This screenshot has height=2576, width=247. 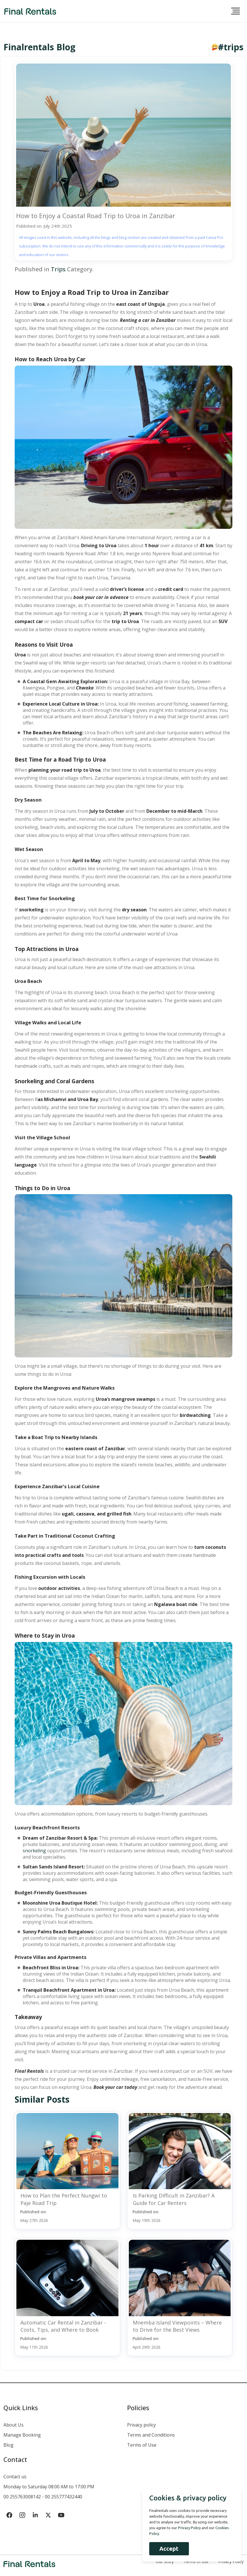 What do you see at coordinates (141, 2425) in the screenshot?
I see `Privacy policy` at bounding box center [141, 2425].